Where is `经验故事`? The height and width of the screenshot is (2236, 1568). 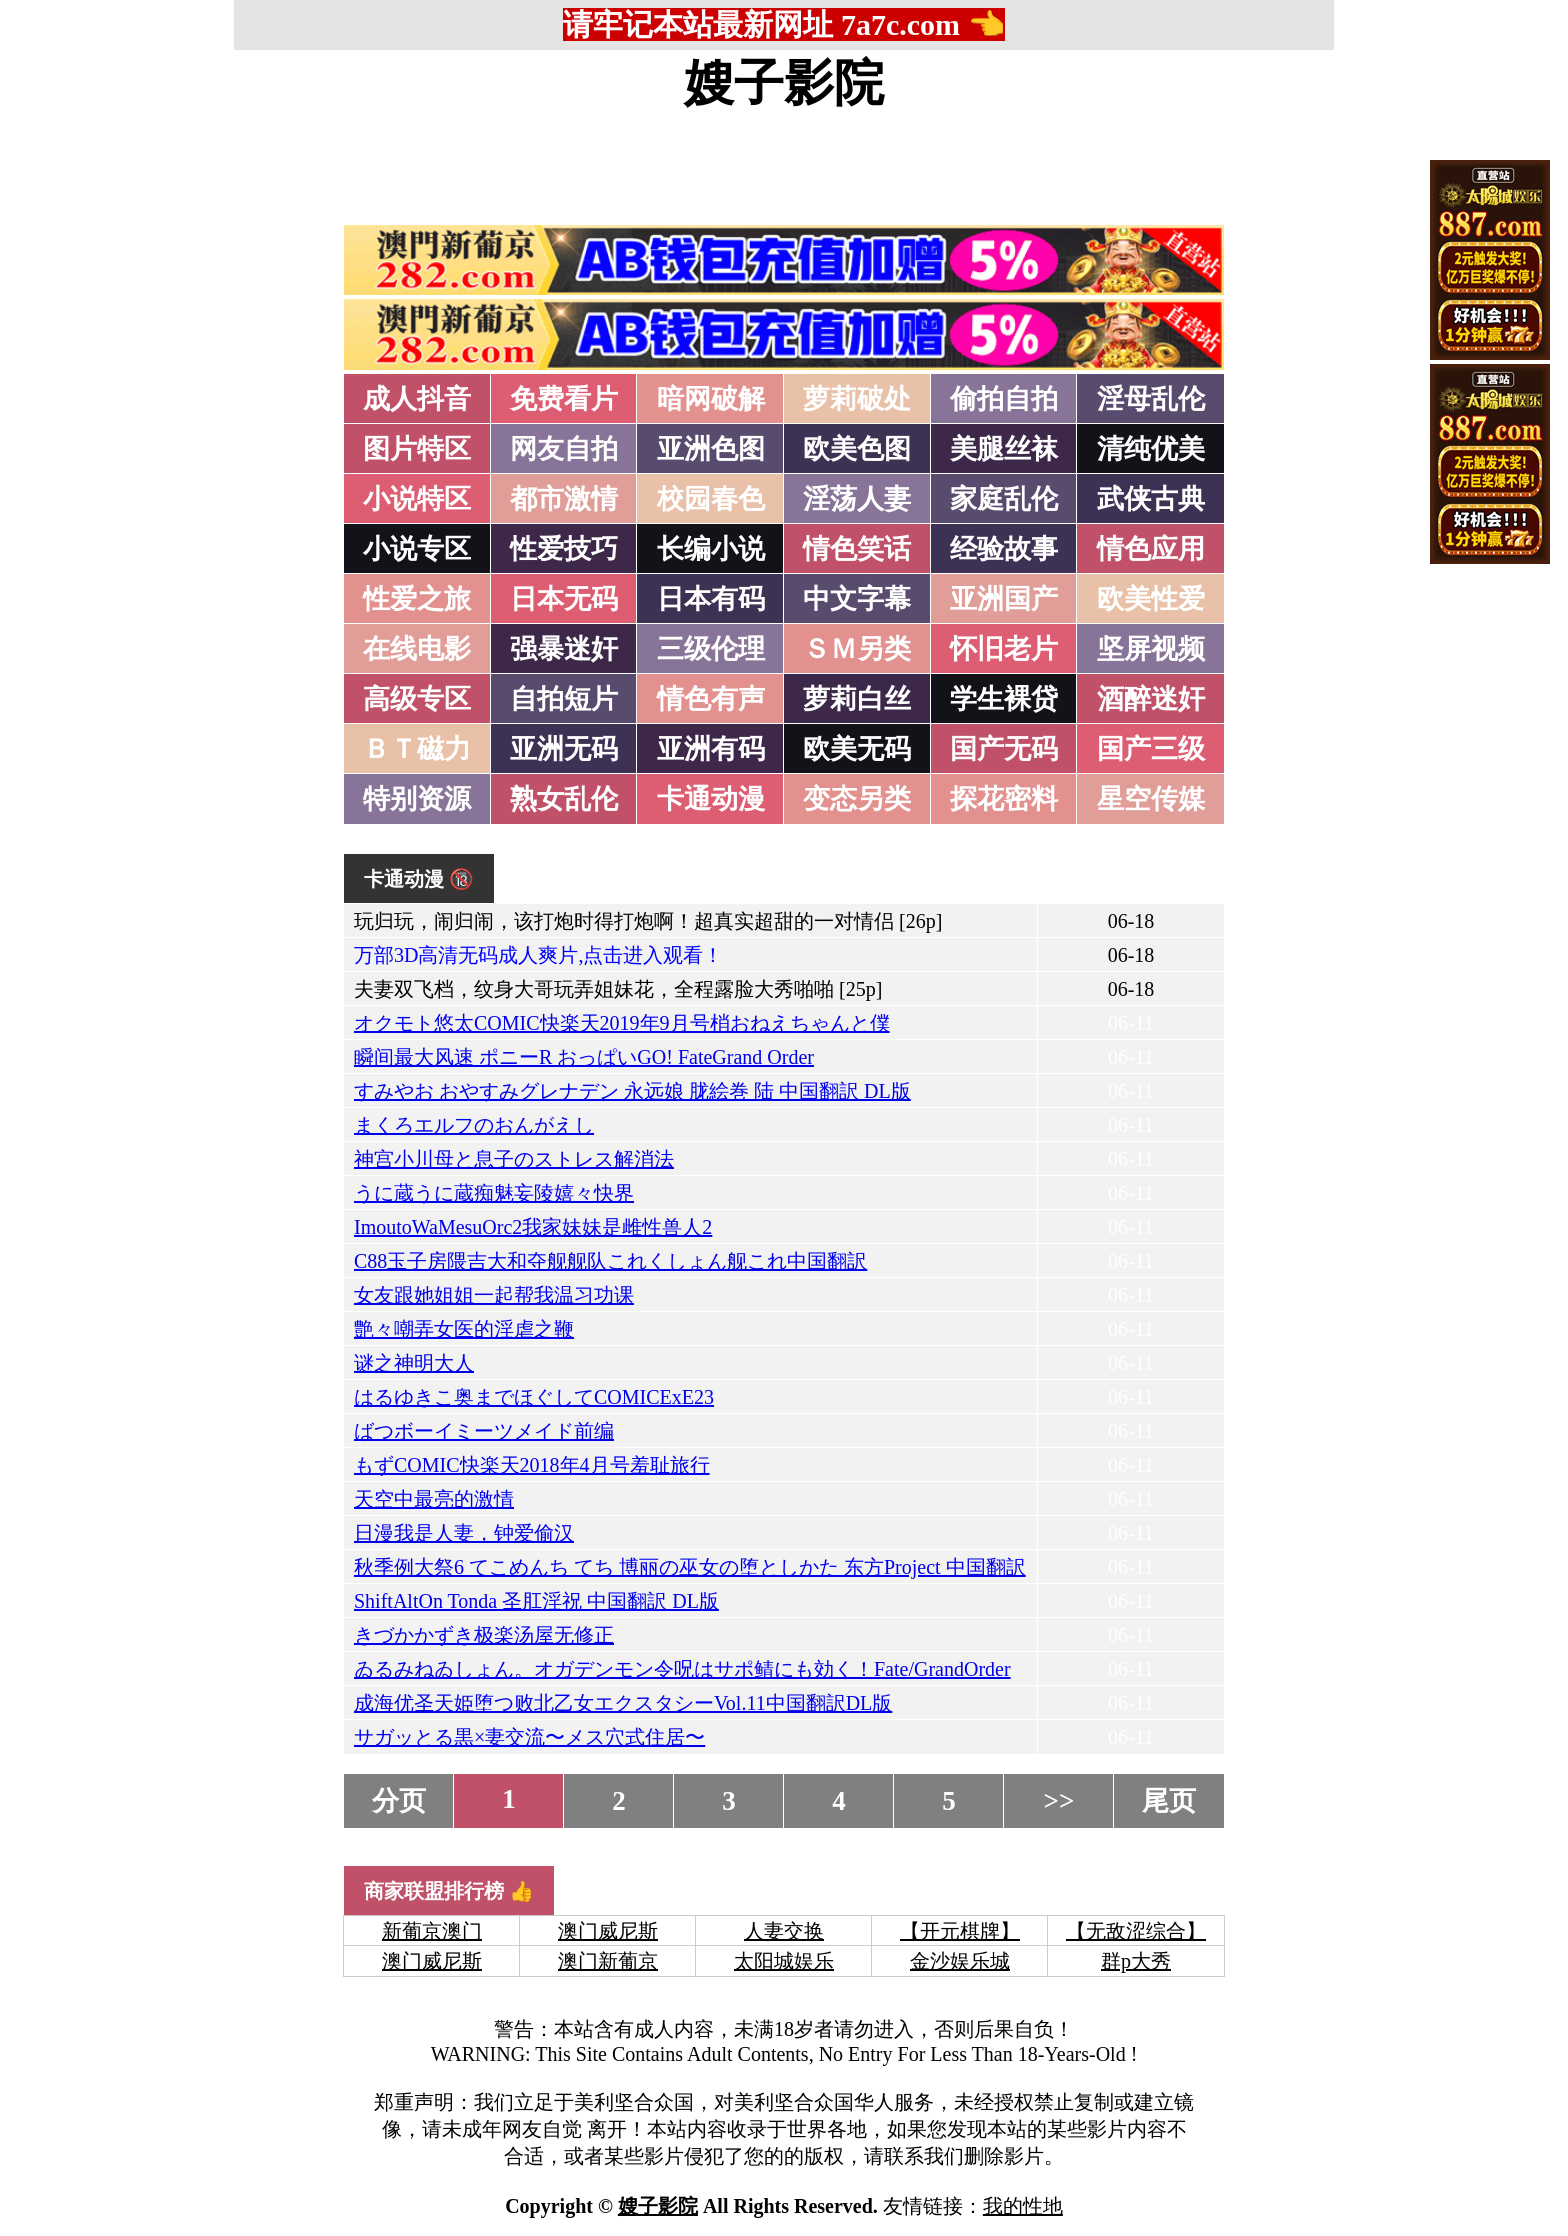
经验故事 is located at coordinates (1004, 549).